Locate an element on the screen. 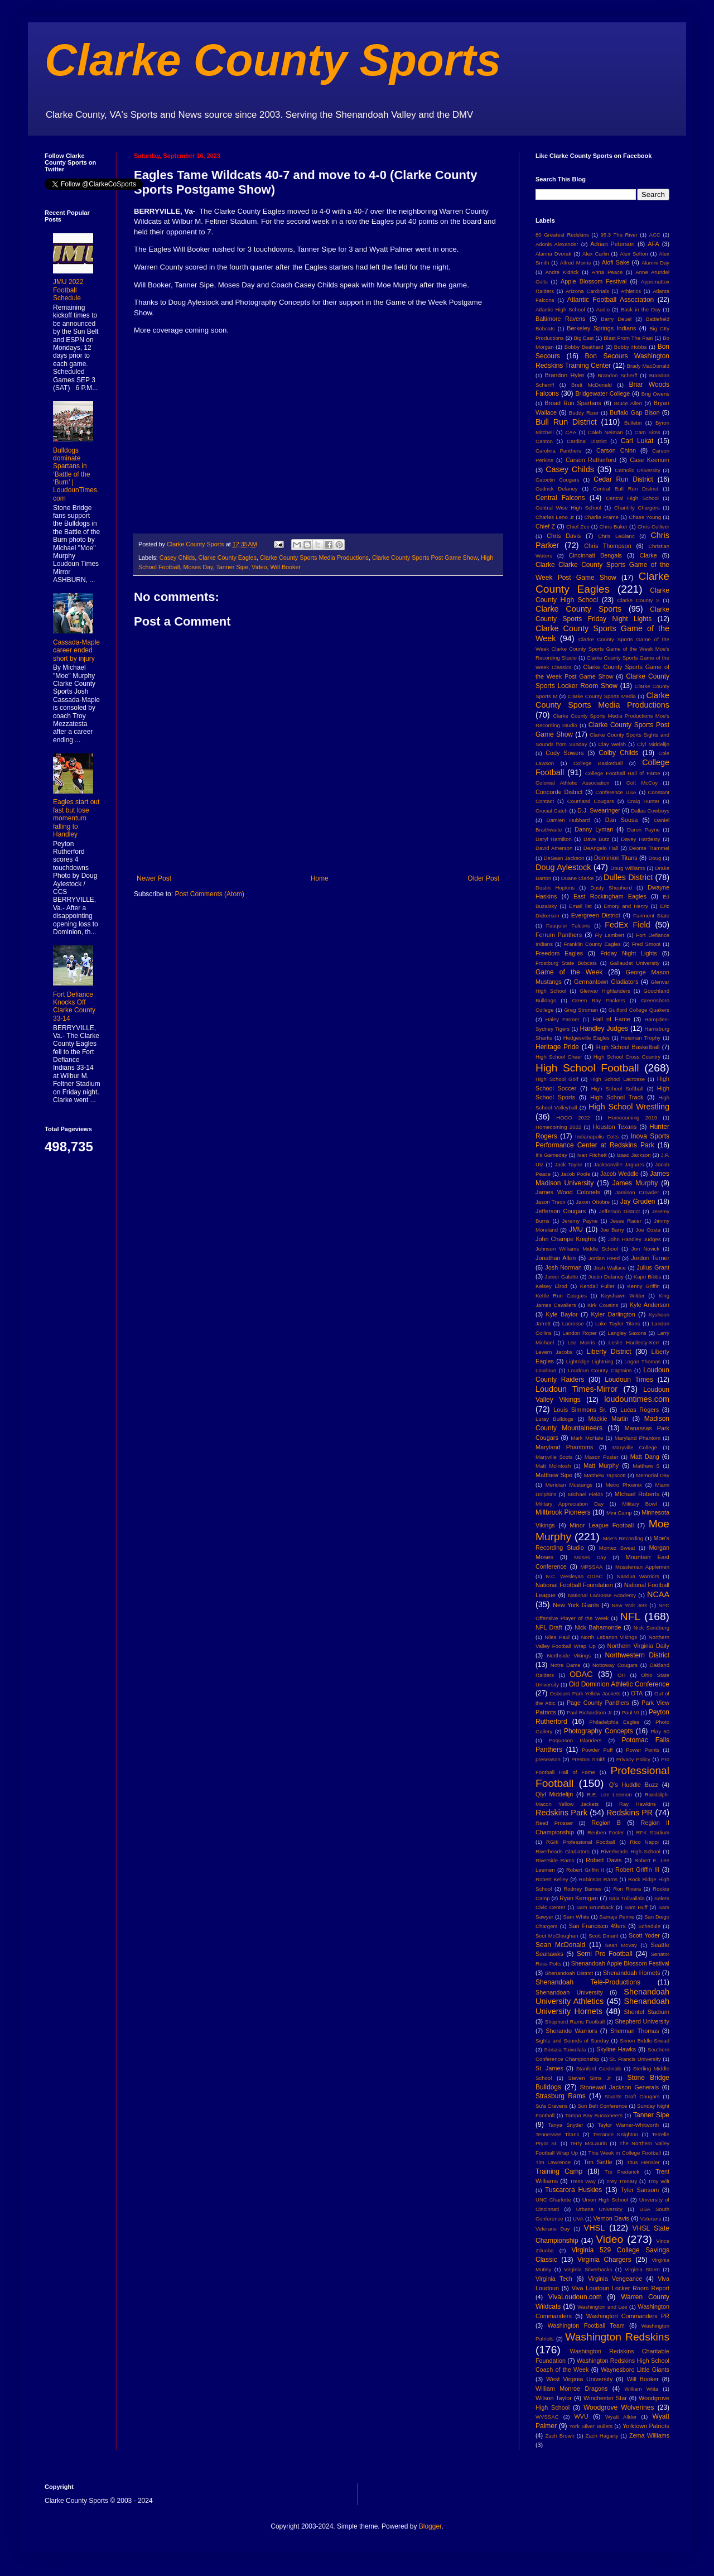 The image size is (714, 2576). Canton is located at coordinates (544, 441).